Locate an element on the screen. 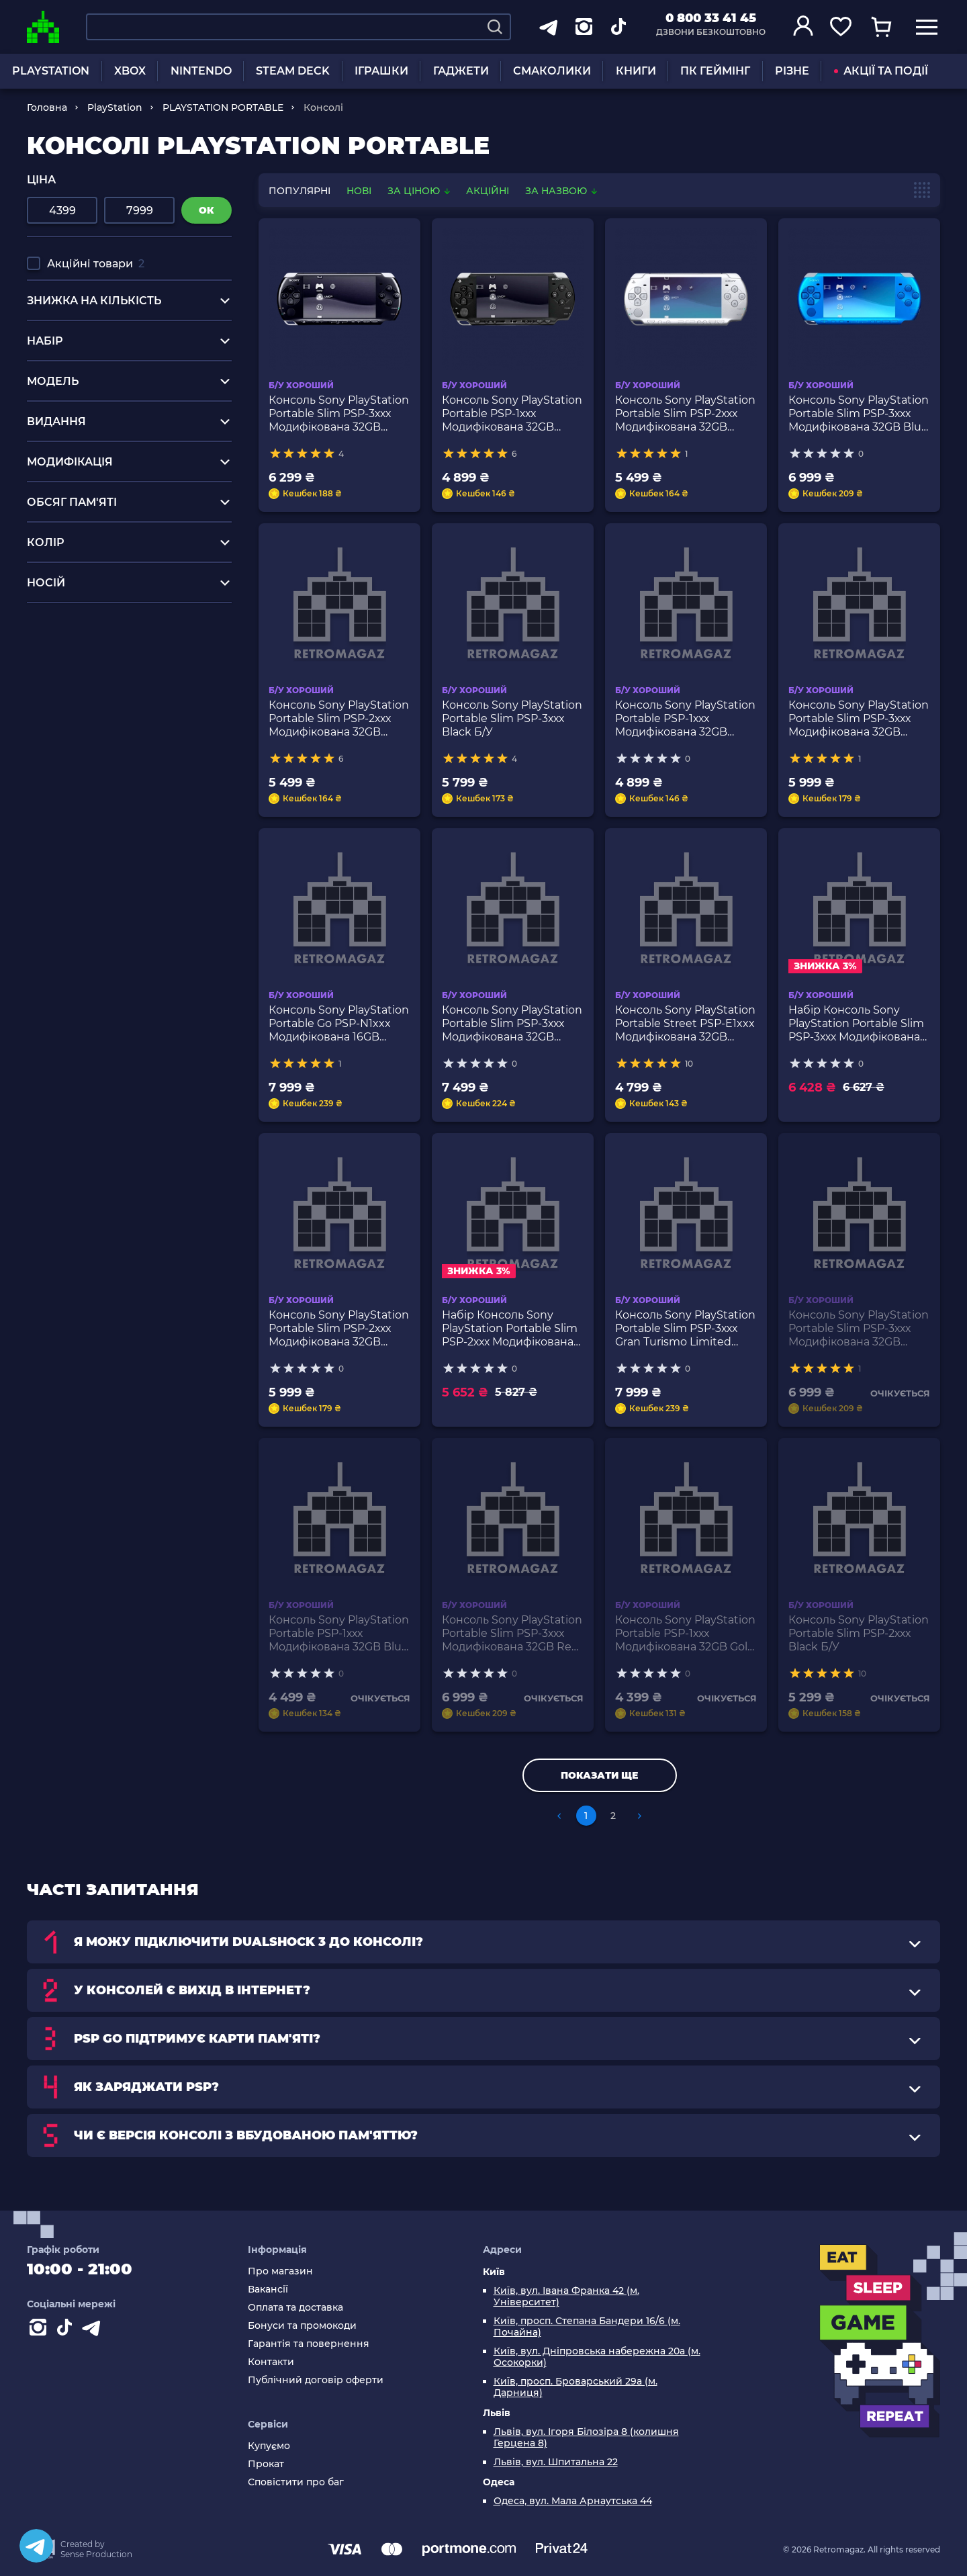  ок is located at coordinates (206, 210).